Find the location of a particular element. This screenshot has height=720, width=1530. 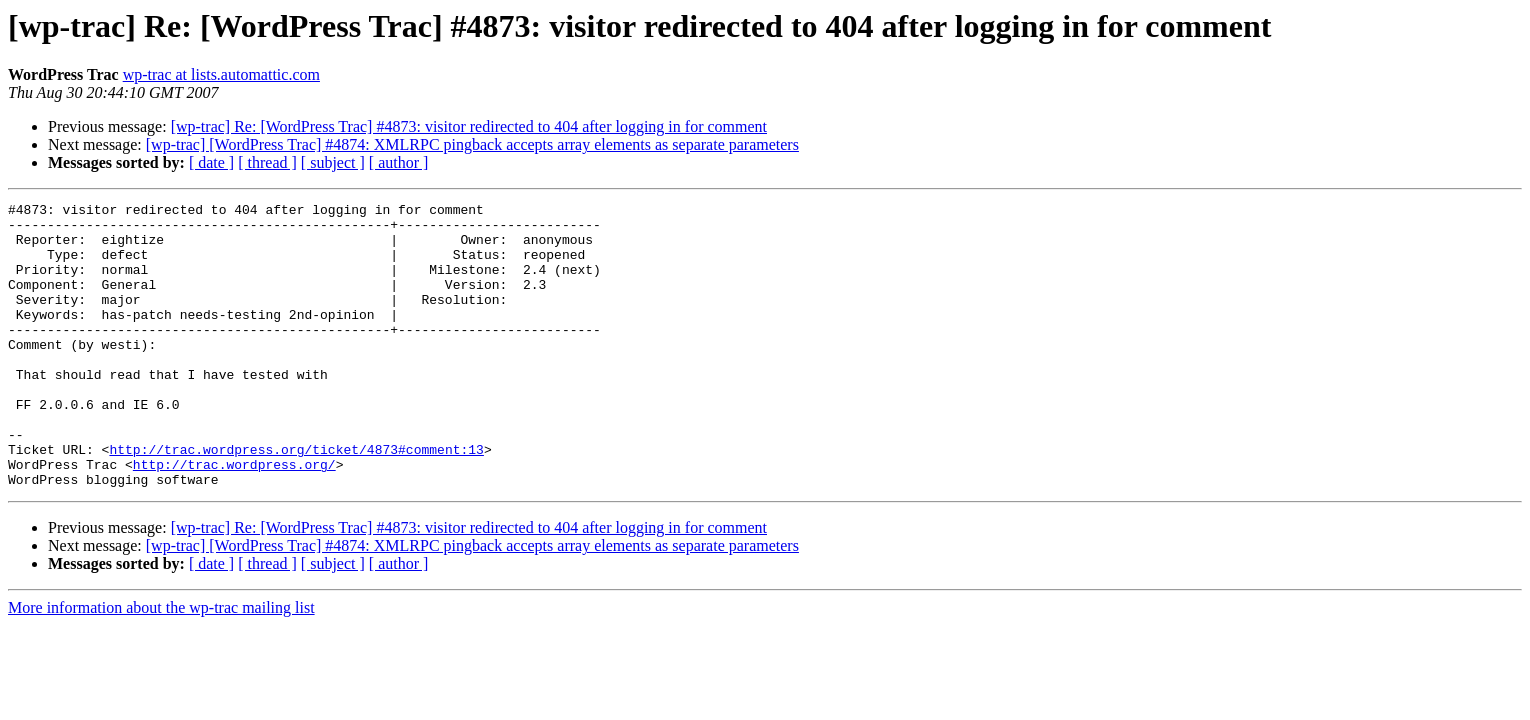

http://trac.wordpress.org/ticket/4873#comment:13 is located at coordinates (296, 500).